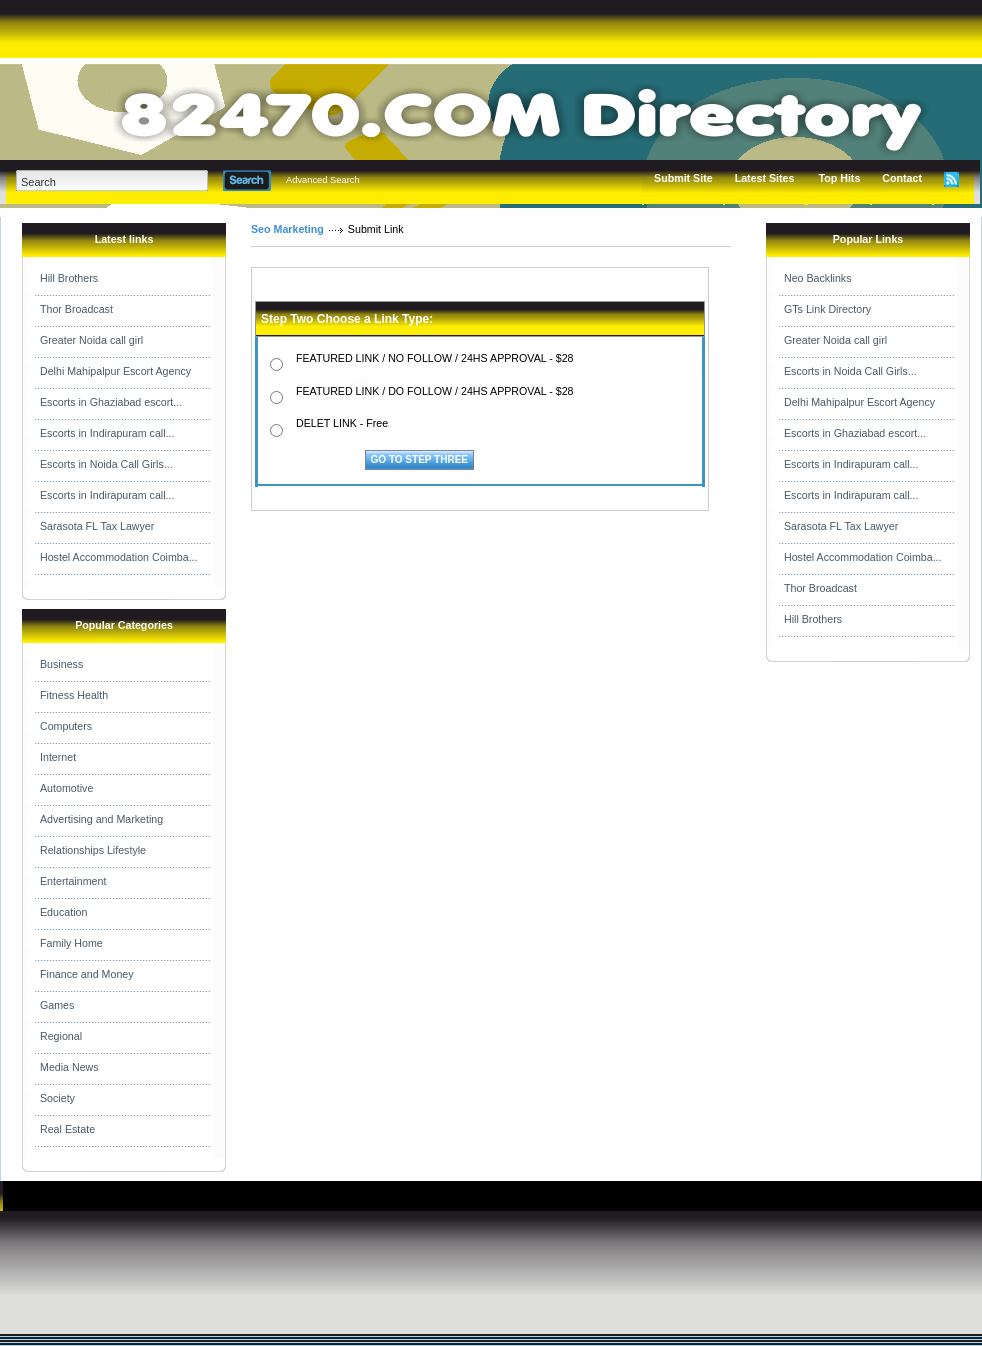 Image resolution: width=982 pixels, height=1346 pixels. Describe the element at coordinates (119, 557) in the screenshot. I see `Hostel Accommodation Coimba...` at that location.